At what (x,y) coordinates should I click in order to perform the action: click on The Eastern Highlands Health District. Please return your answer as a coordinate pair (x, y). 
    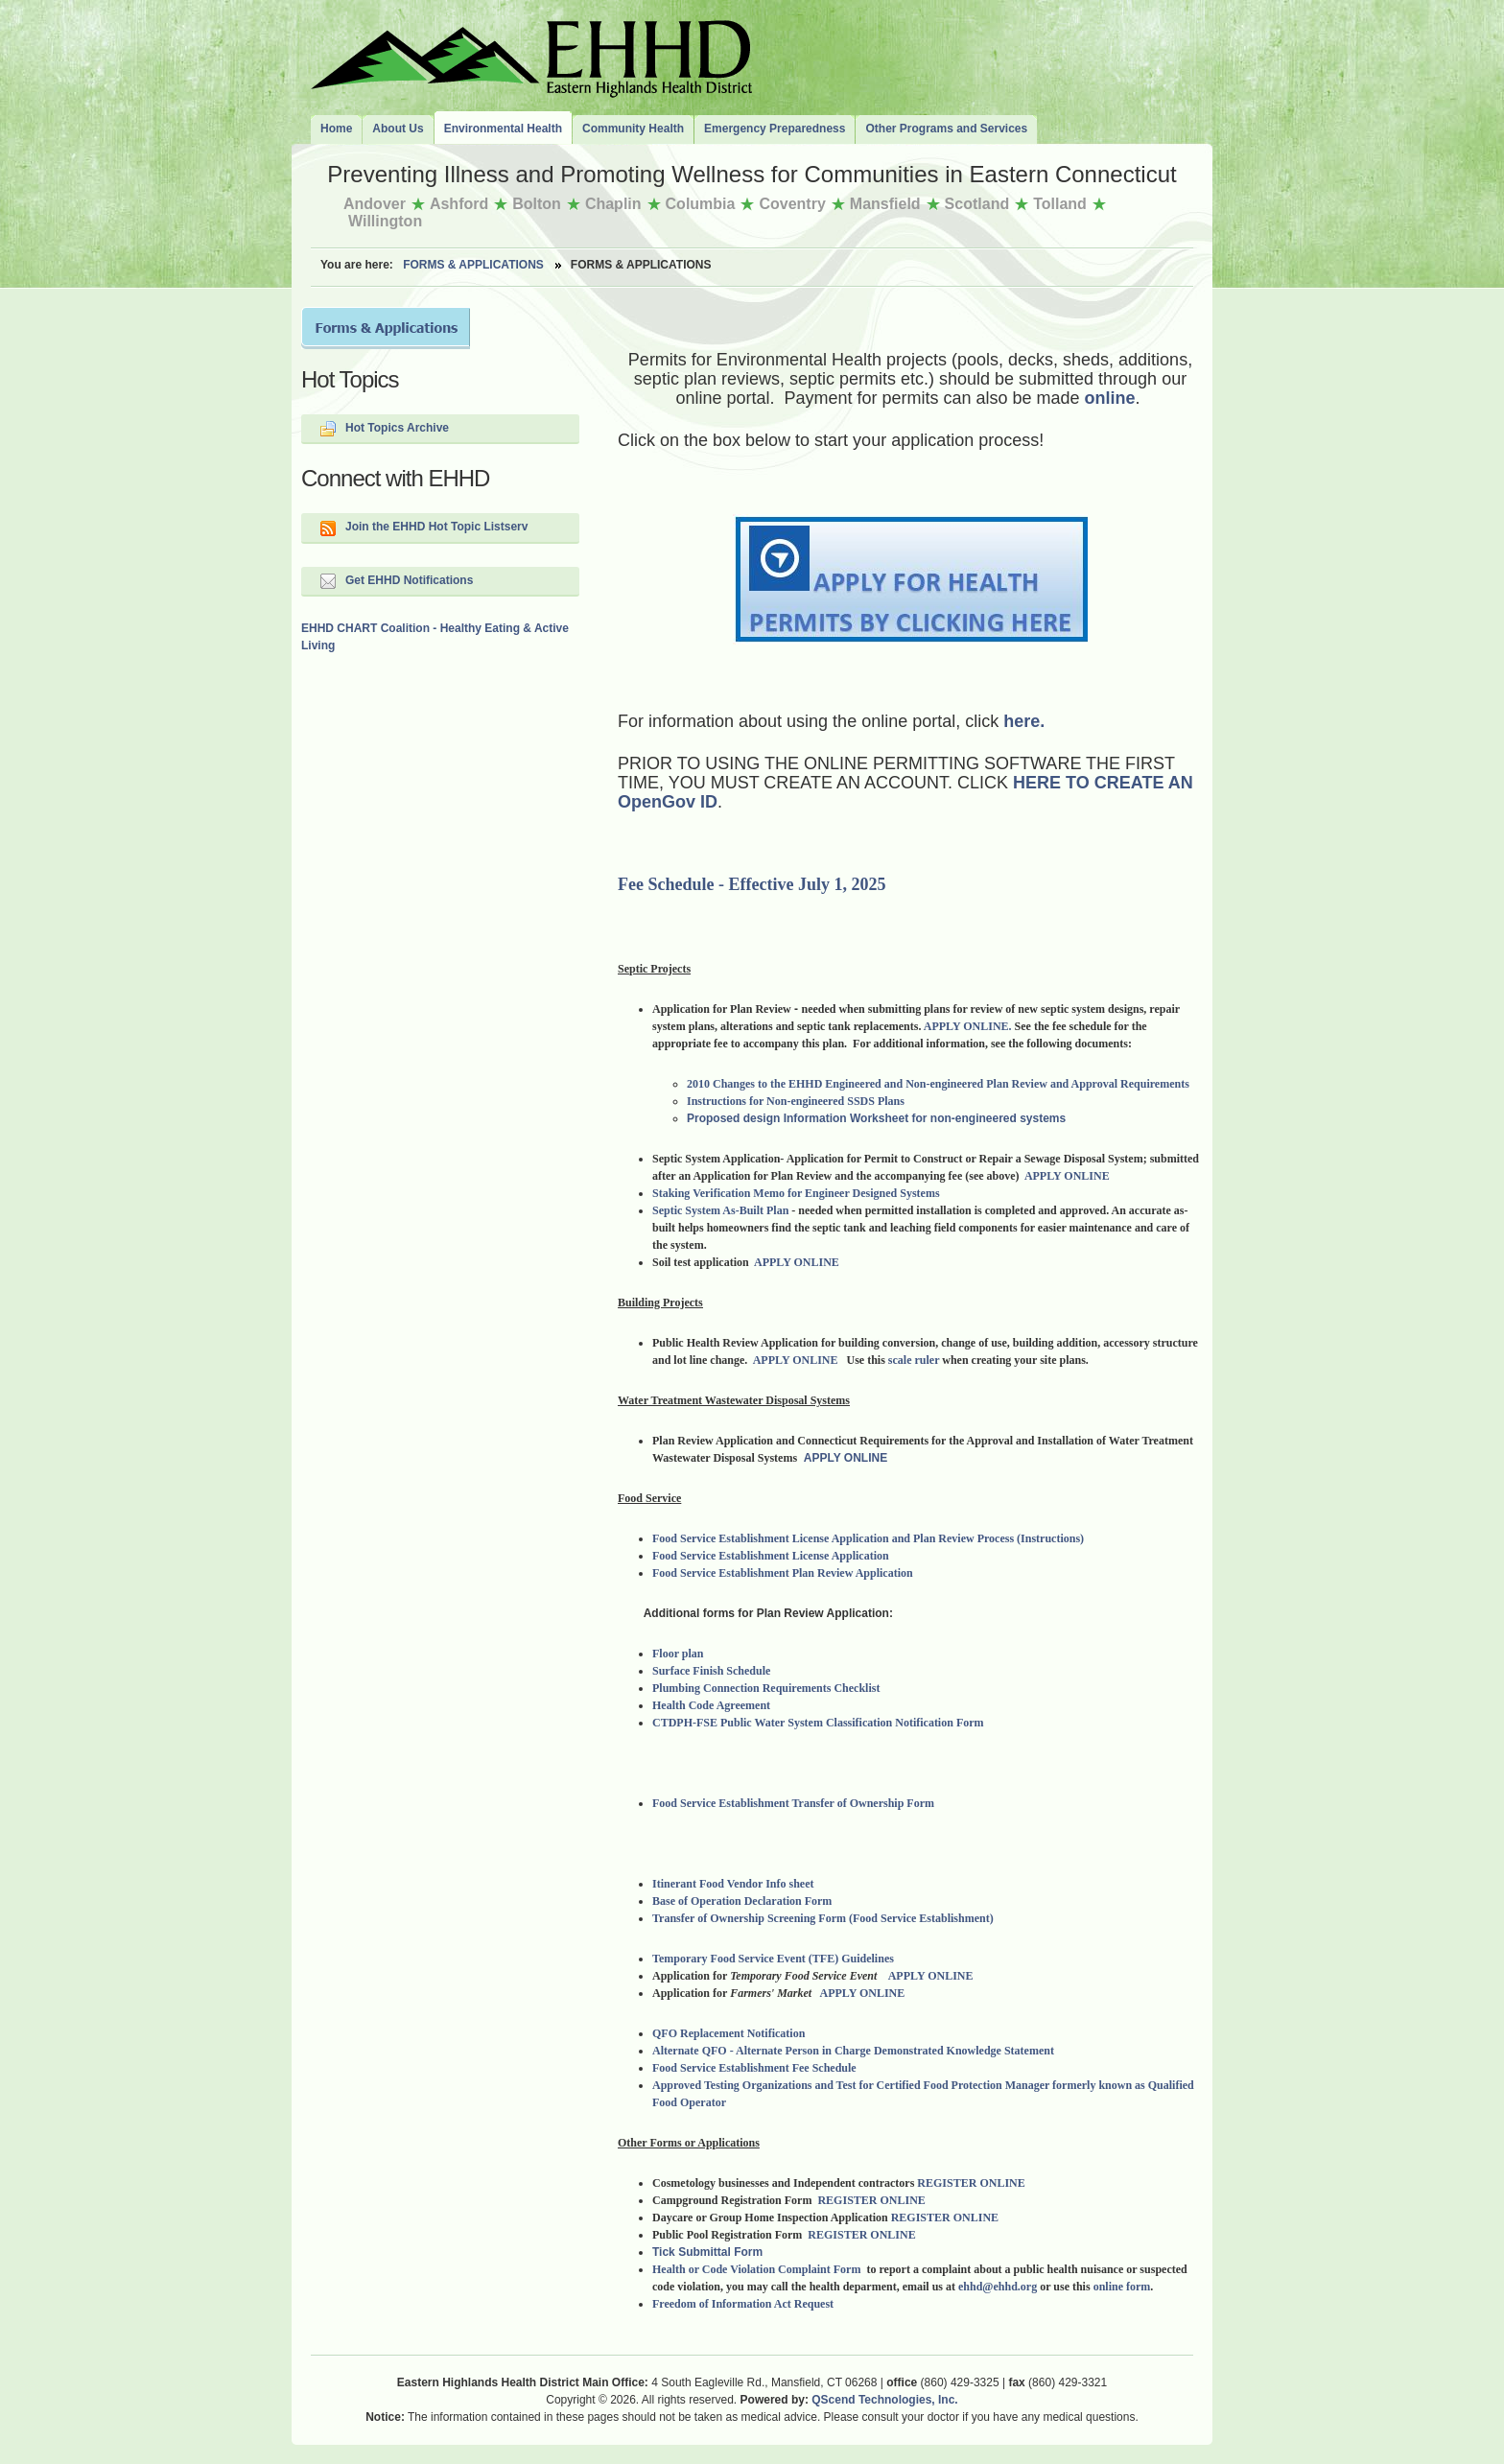
    Looking at the image, I should click on (531, 54).